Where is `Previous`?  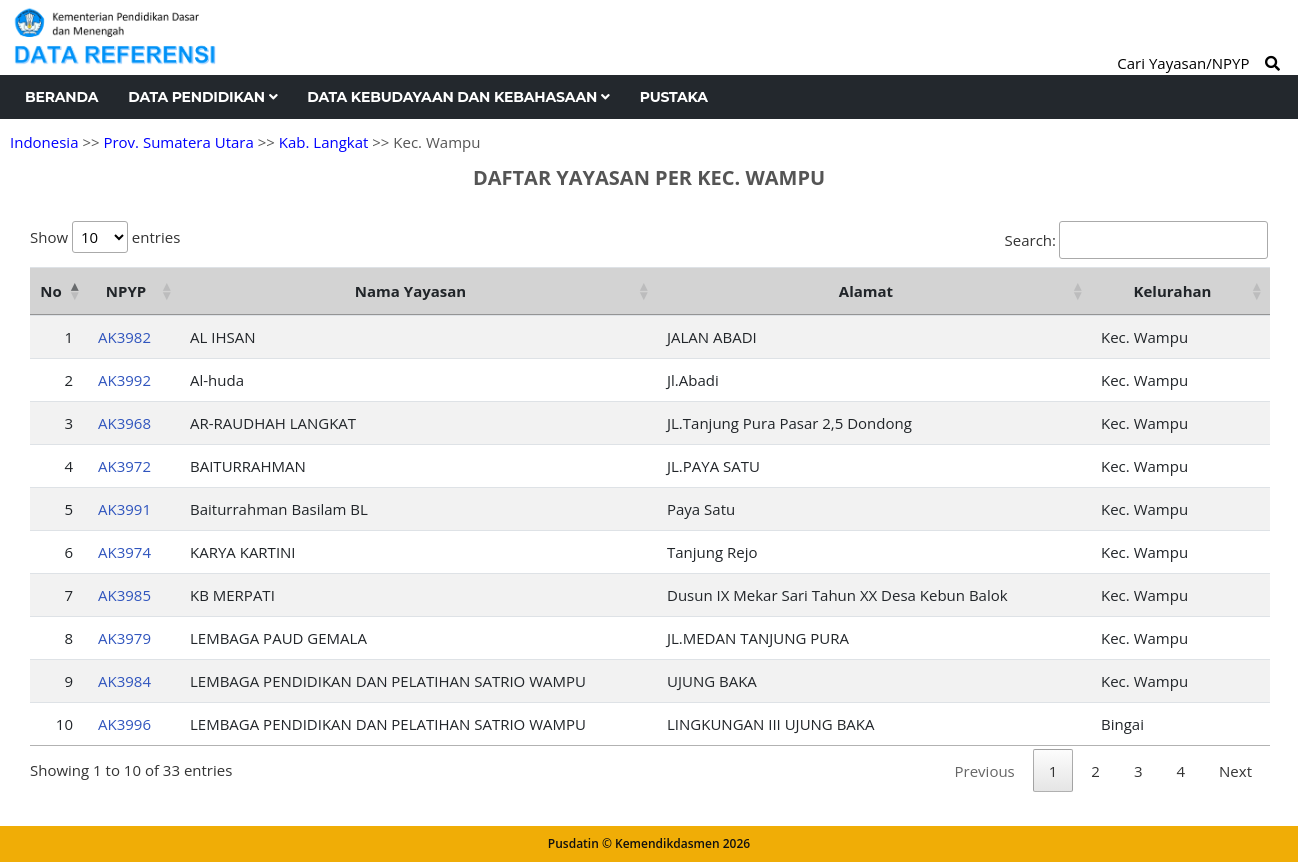
Previous is located at coordinates (985, 771).